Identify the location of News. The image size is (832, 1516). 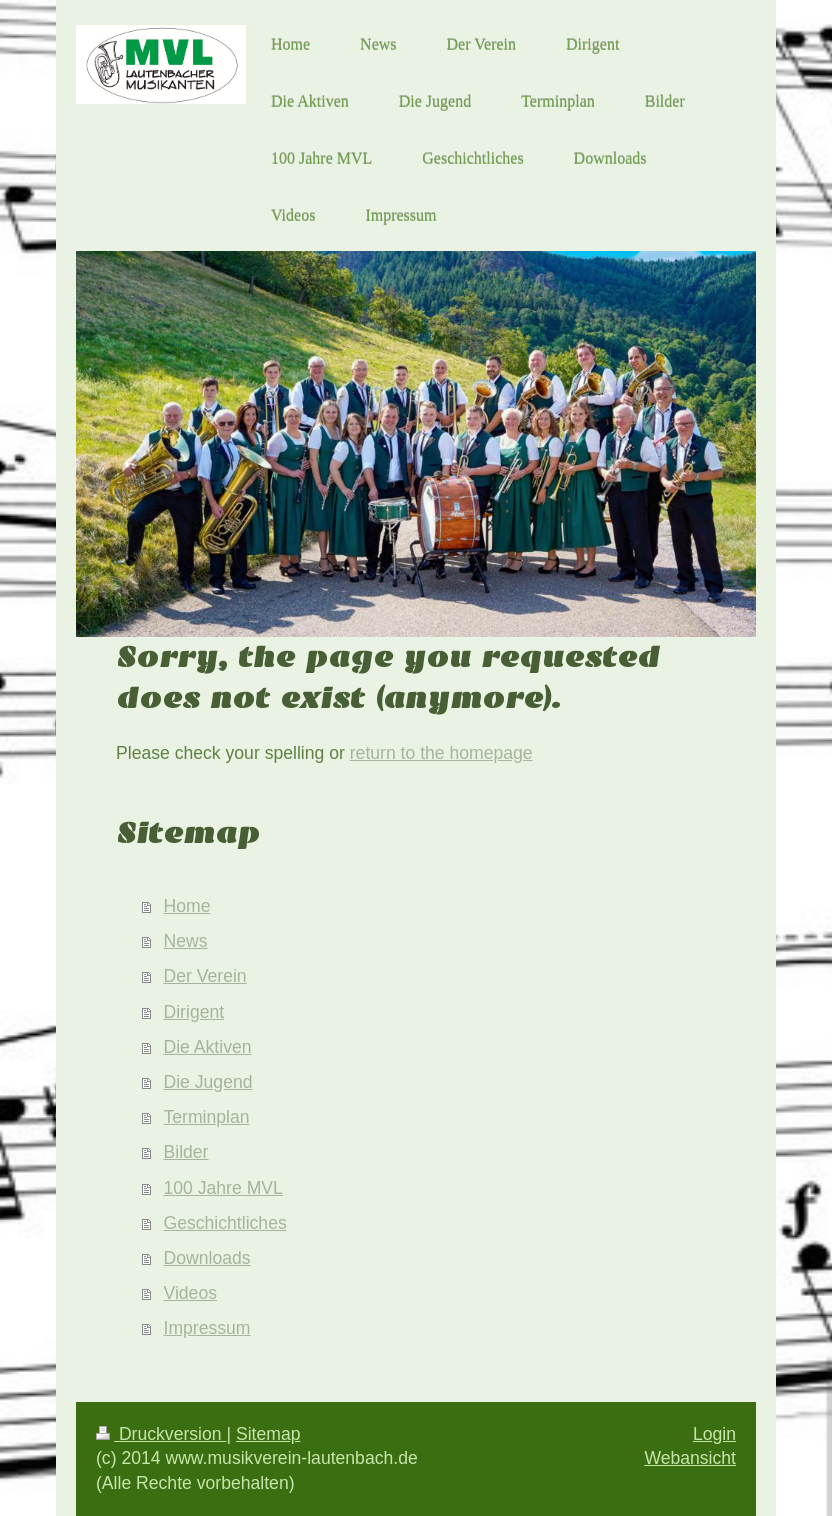
(186, 941).